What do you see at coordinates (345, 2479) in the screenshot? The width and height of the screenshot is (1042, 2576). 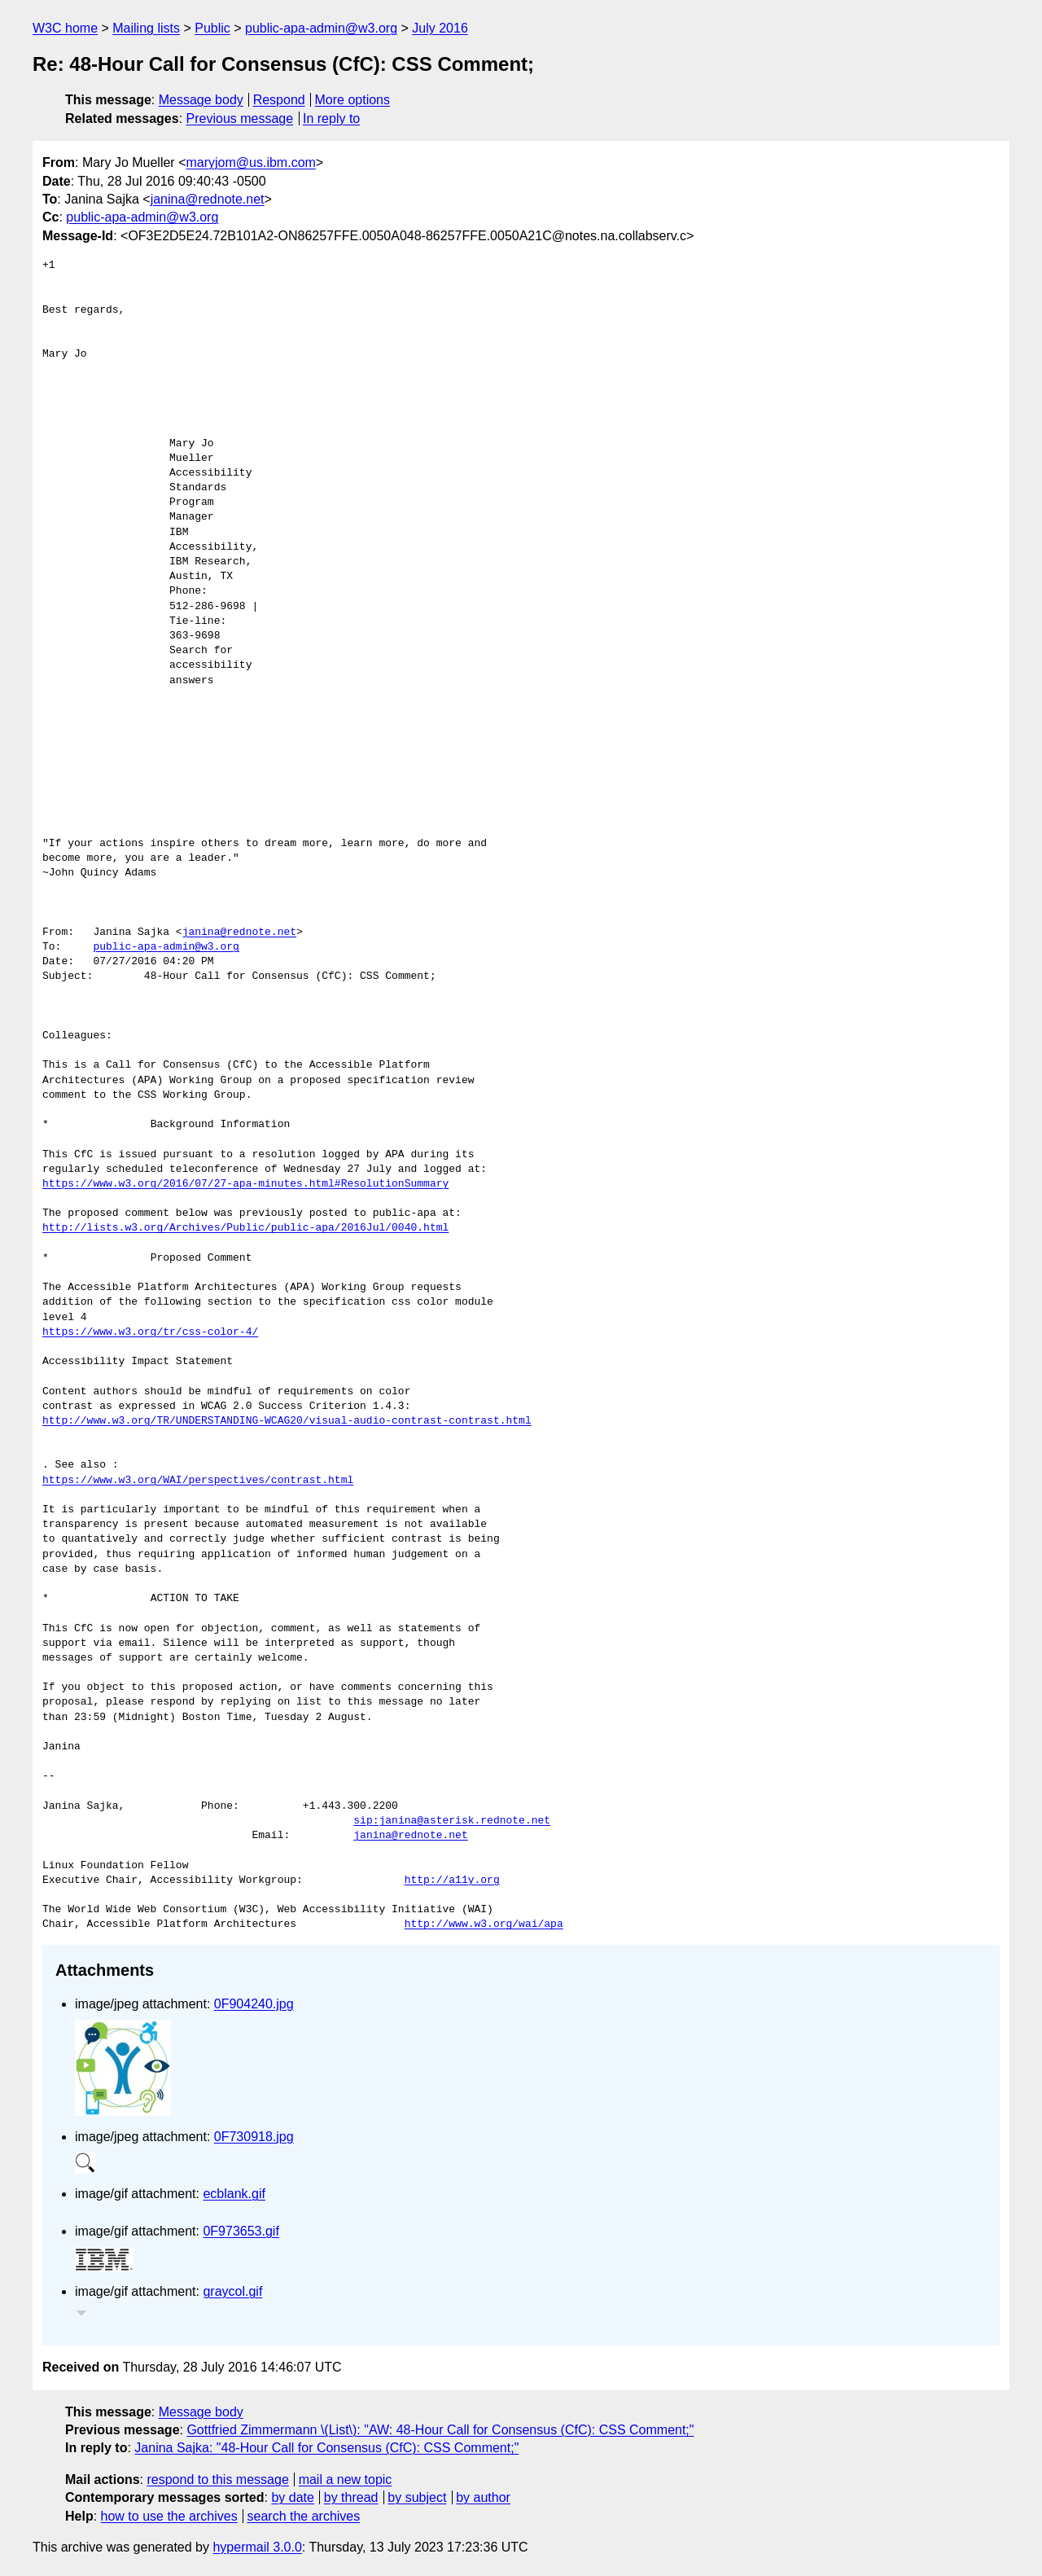 I see `mail a new topic` at bounding box center [345, 2479].